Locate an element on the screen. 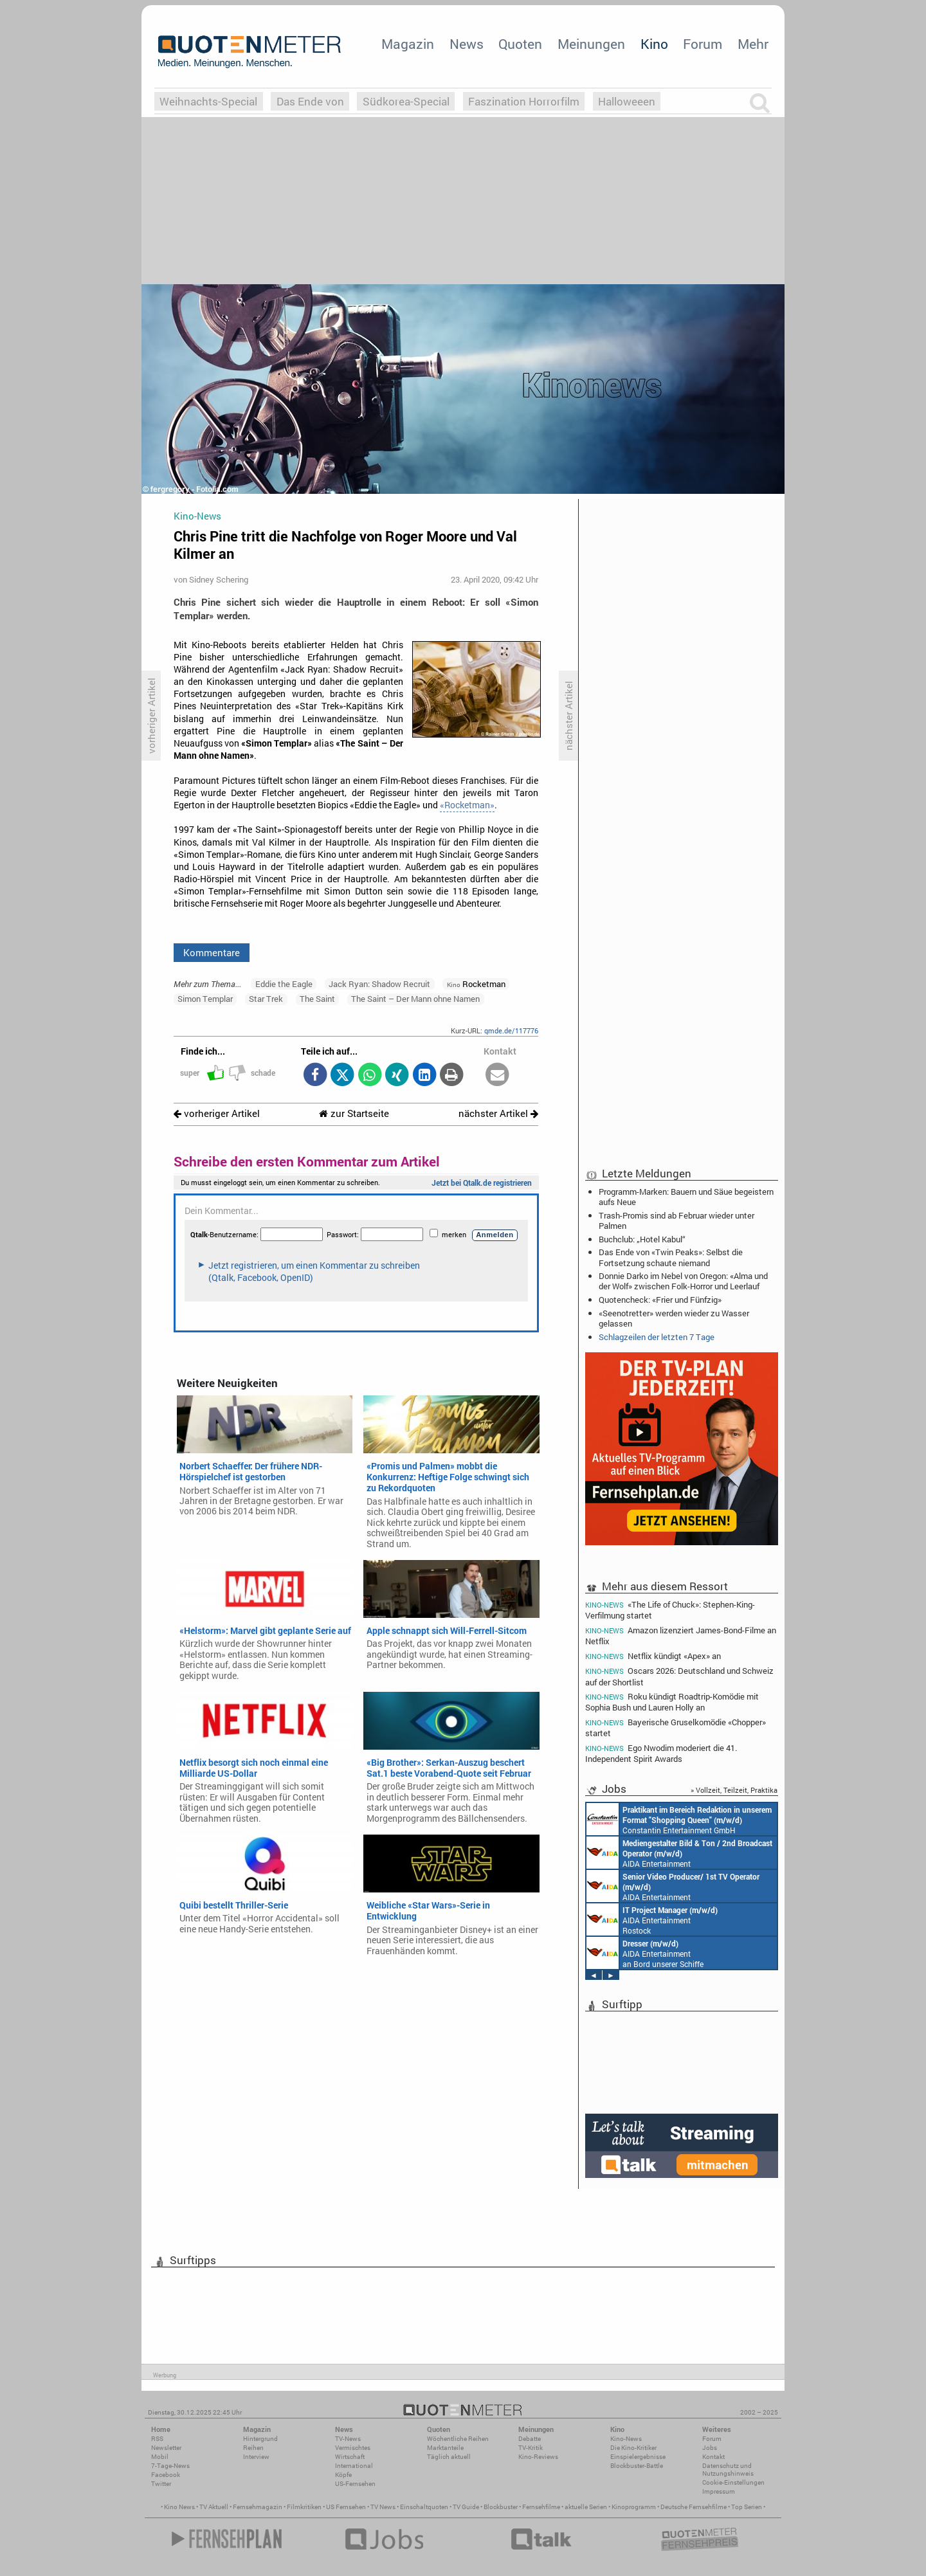 This screenshot has width=926, height=2576. Blockbuster-Battle is located at coordinates (636, 2466).